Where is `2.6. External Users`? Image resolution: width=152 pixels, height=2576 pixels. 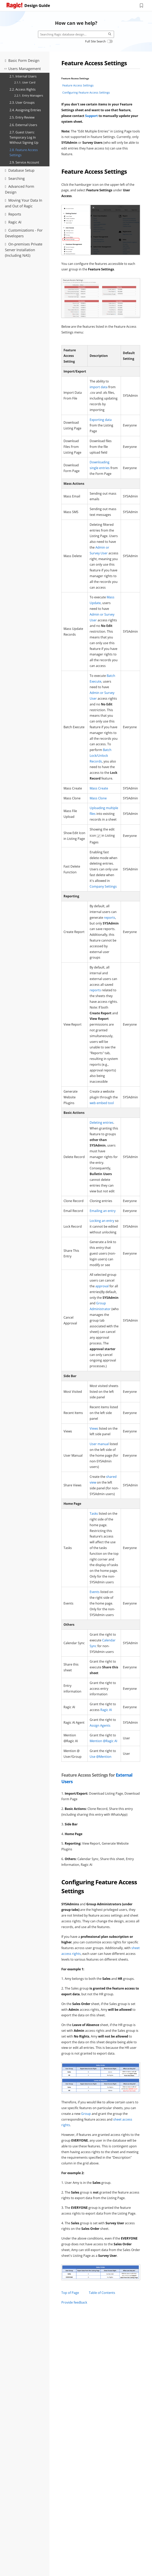 2.6. External Users is located at coordinates (23, 125).